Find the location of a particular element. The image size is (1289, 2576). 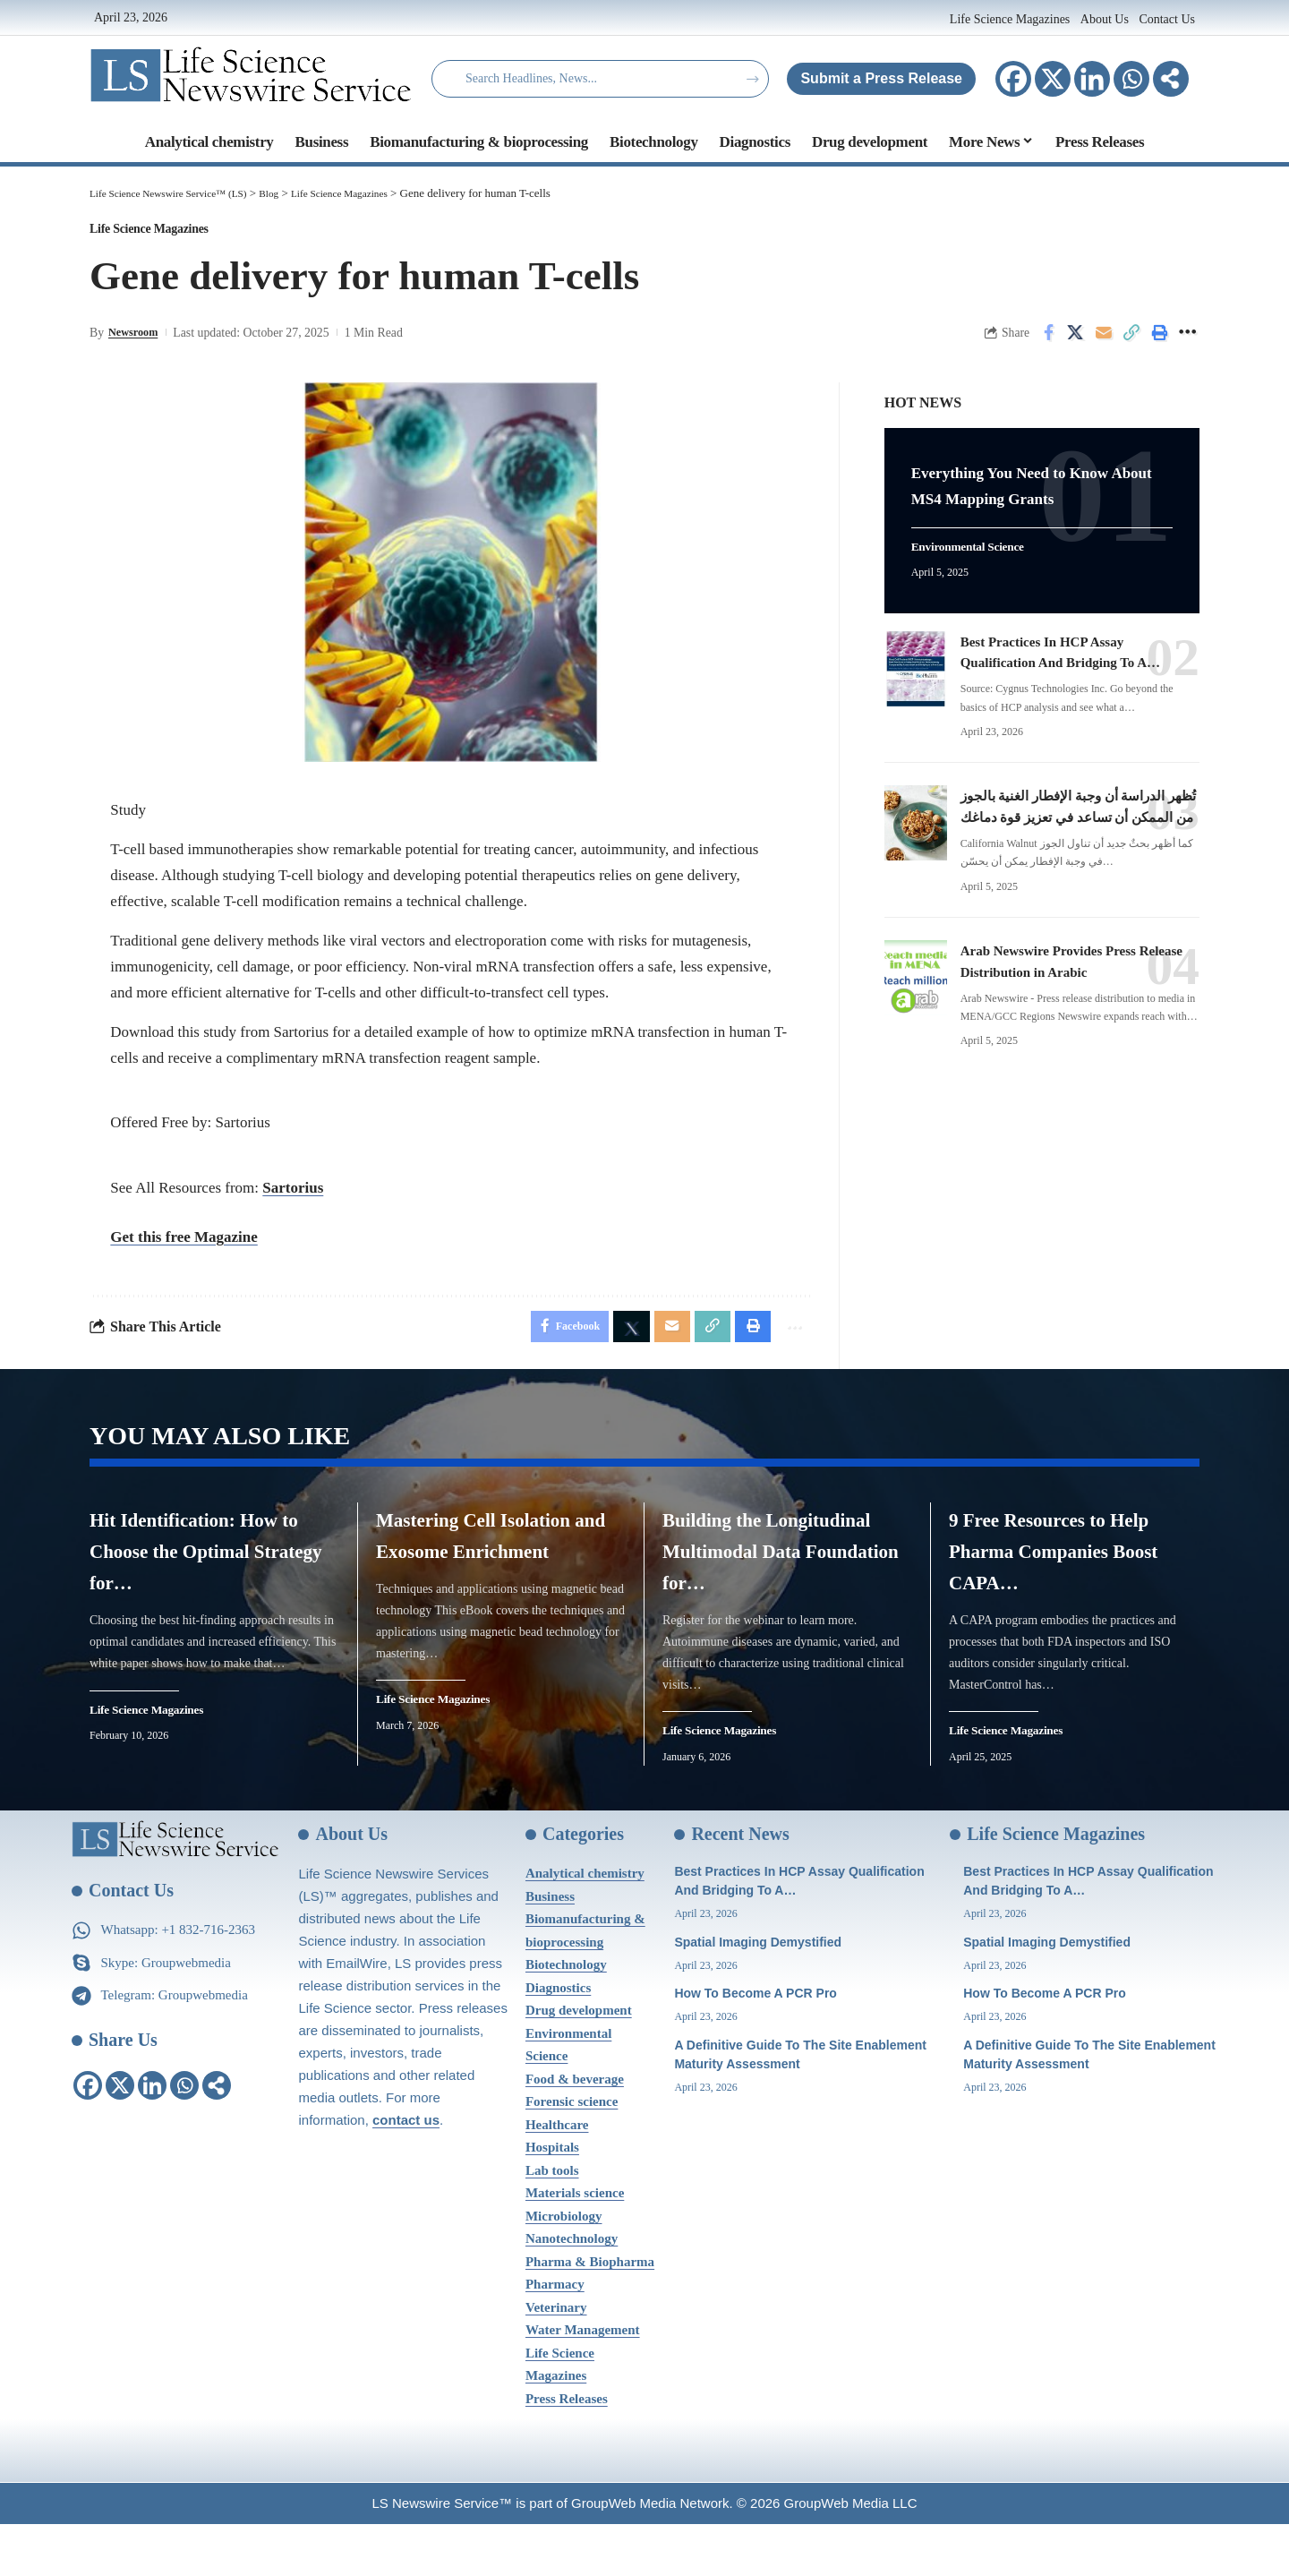

[More] is located at coordinates (1171, 79).